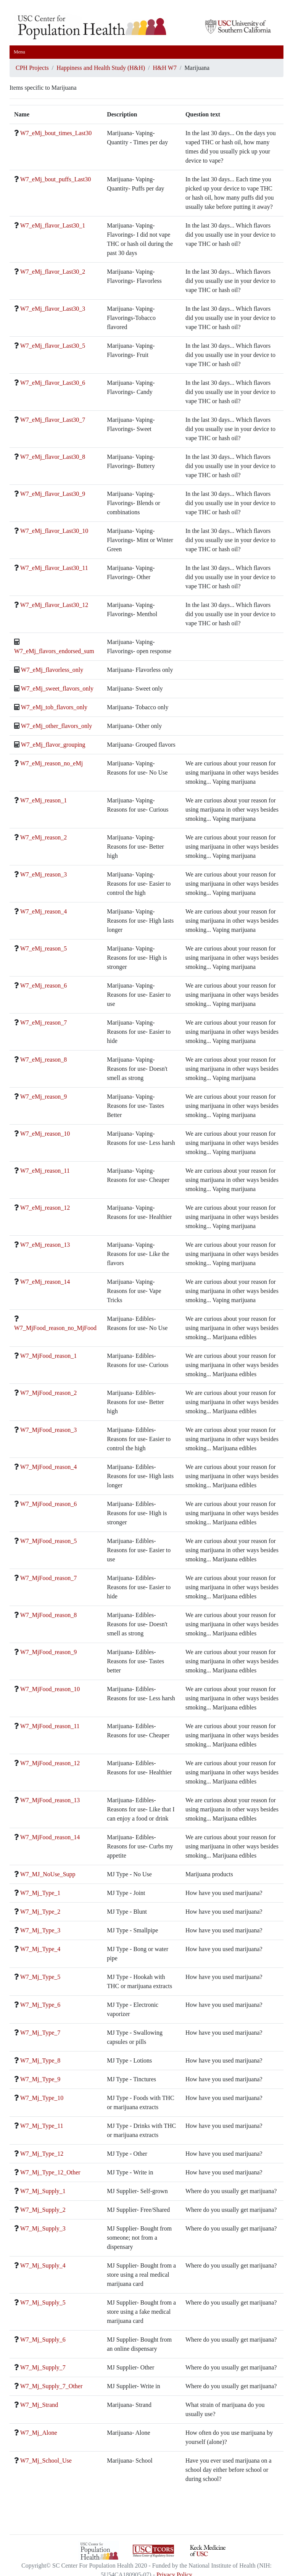 This screenshot has width=293, height=2576. What do you see at coordinates (56, 133) in the screenshot?
I see `W7_eMj_bout_times_Last30` at bounding box center [56, 133].